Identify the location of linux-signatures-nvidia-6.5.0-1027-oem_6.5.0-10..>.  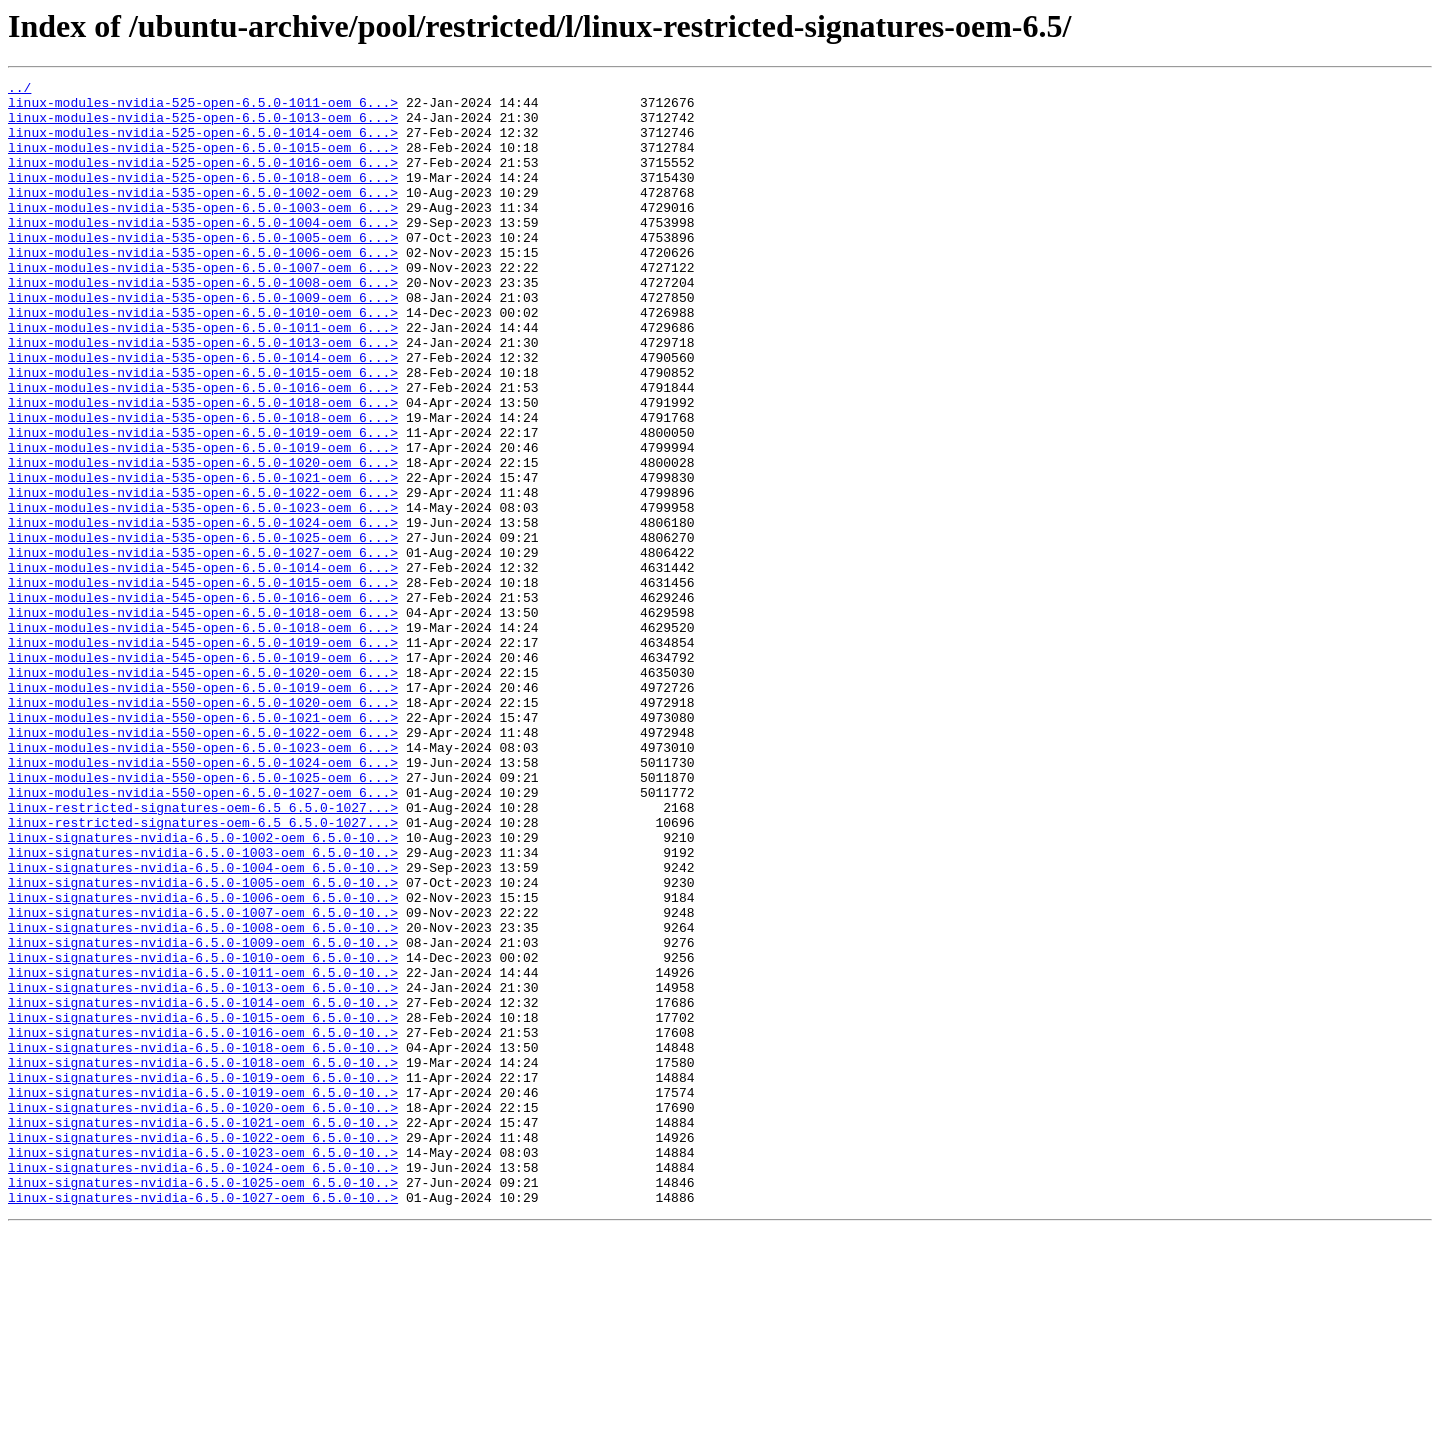
(203, 1422).